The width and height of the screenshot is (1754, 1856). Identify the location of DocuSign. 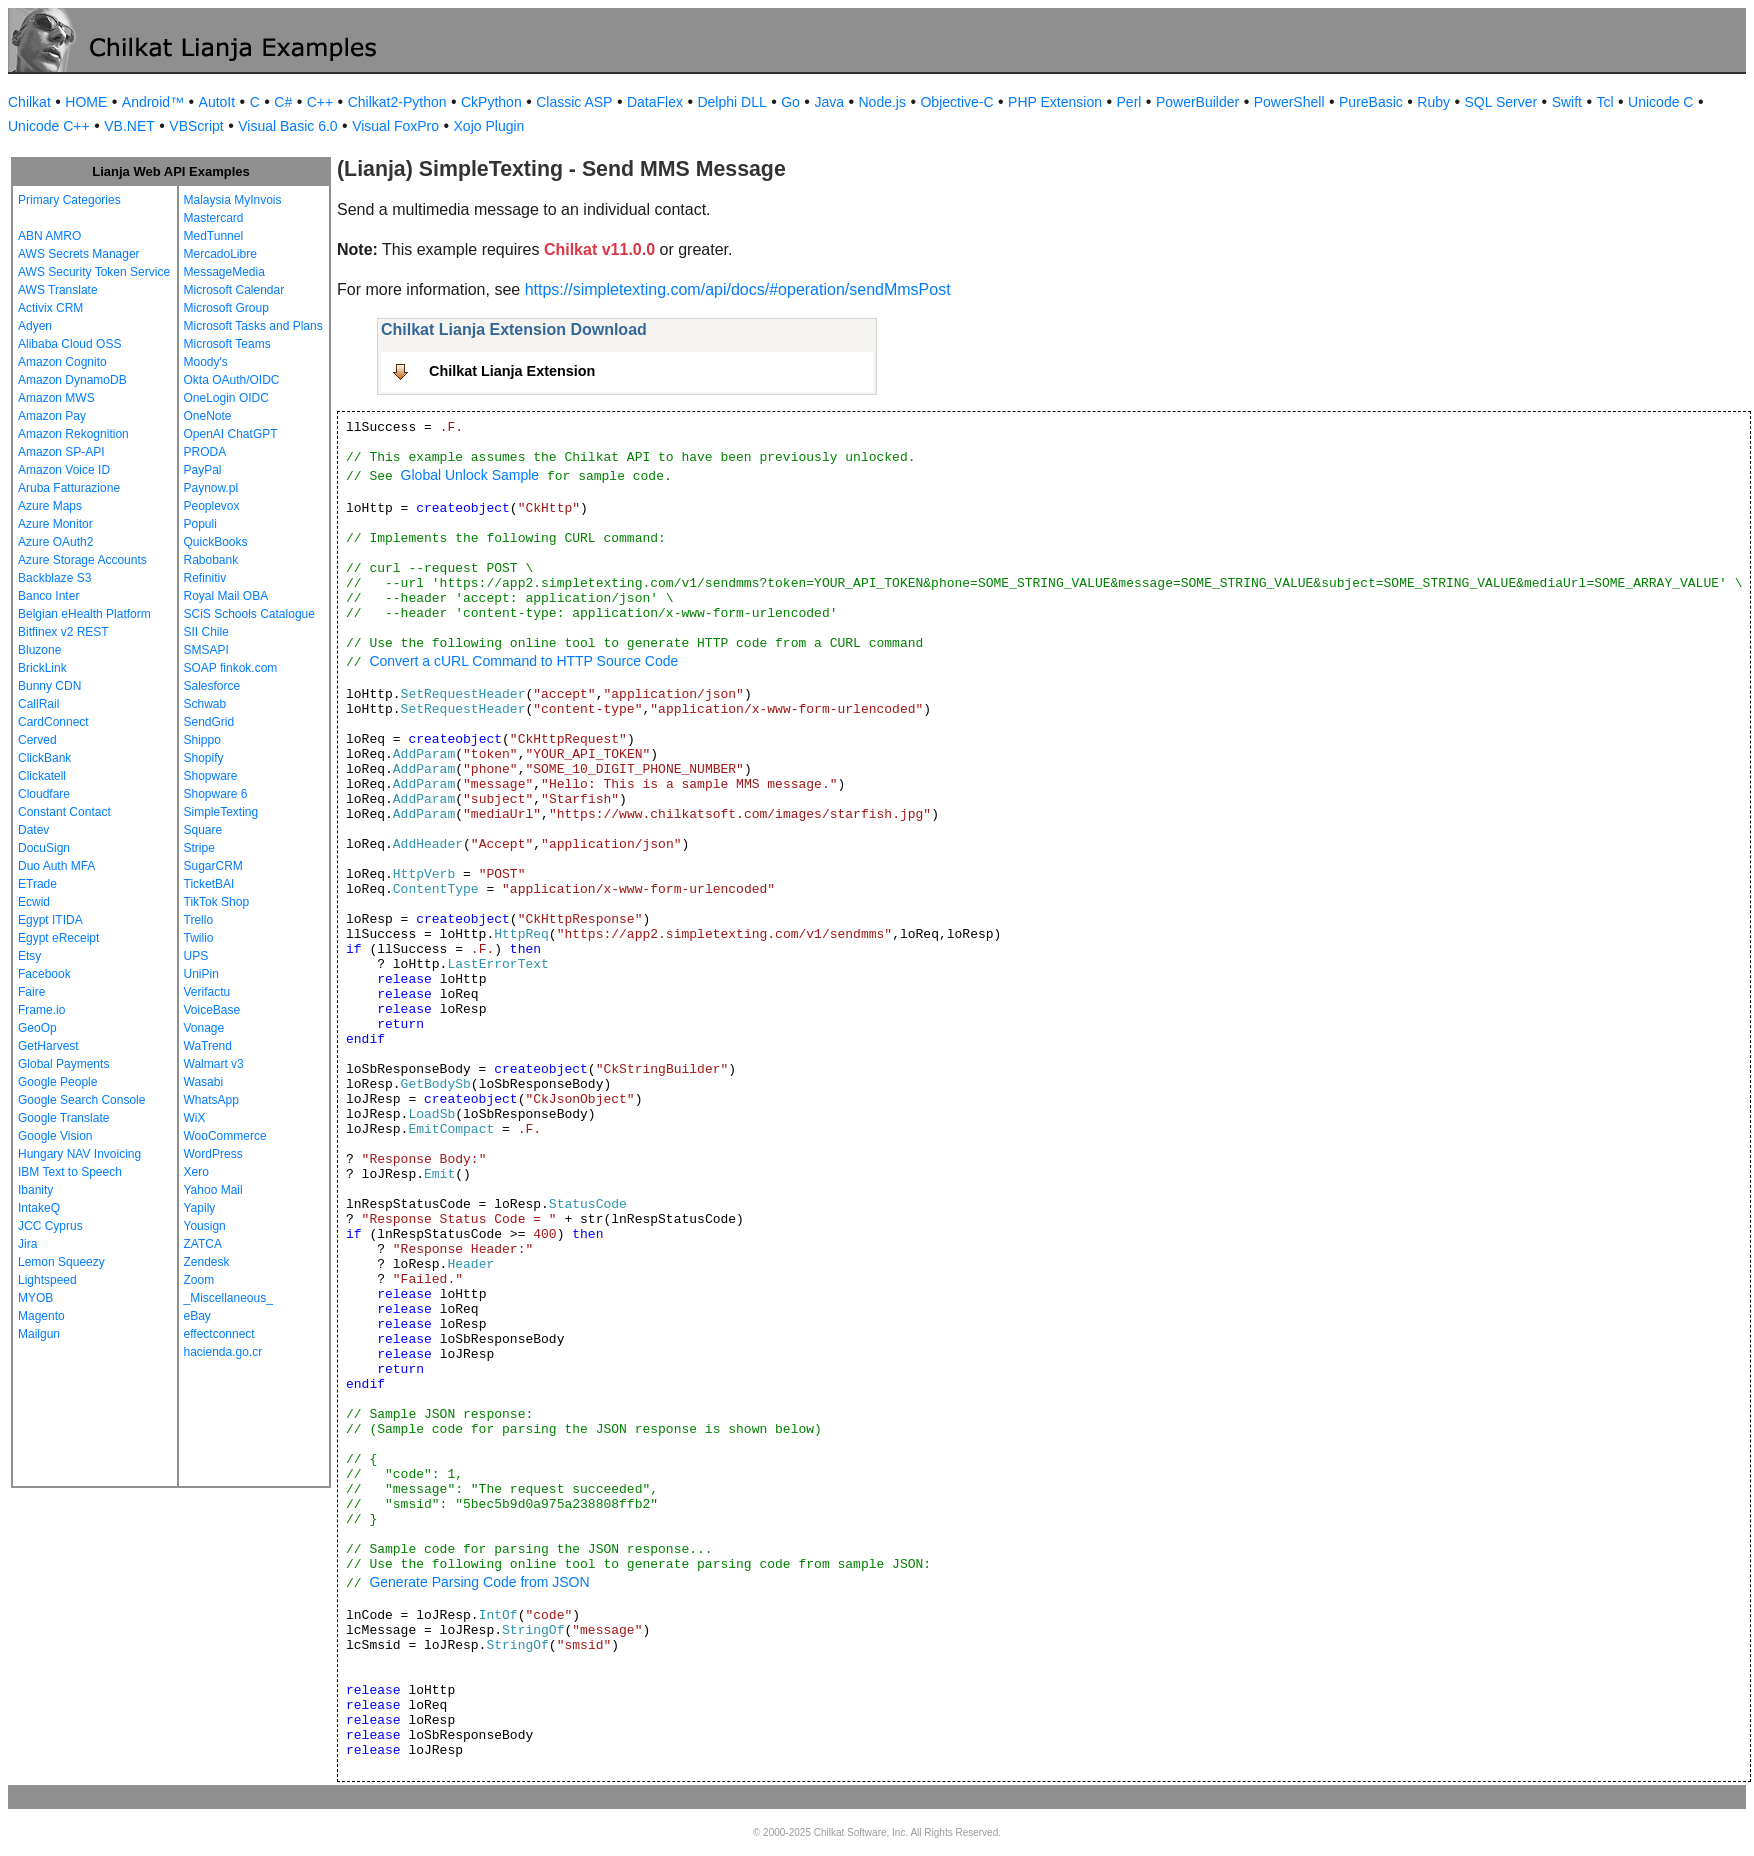
(44, 848).